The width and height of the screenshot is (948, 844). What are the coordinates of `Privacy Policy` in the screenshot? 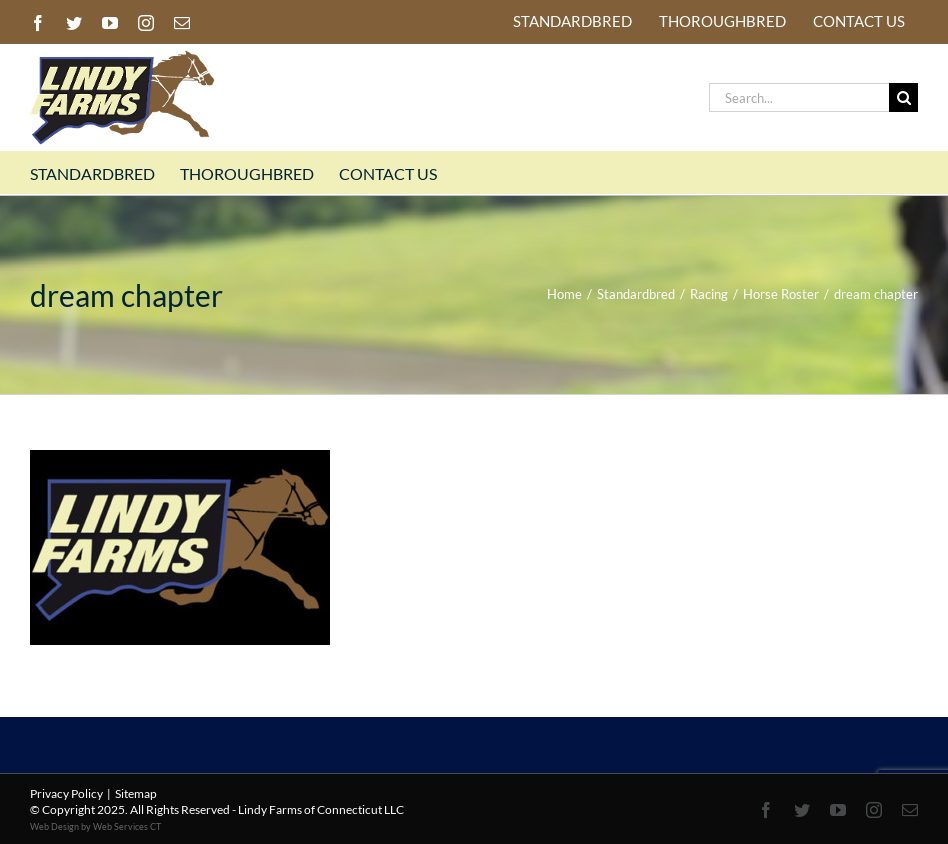 It's located at (66, 793).